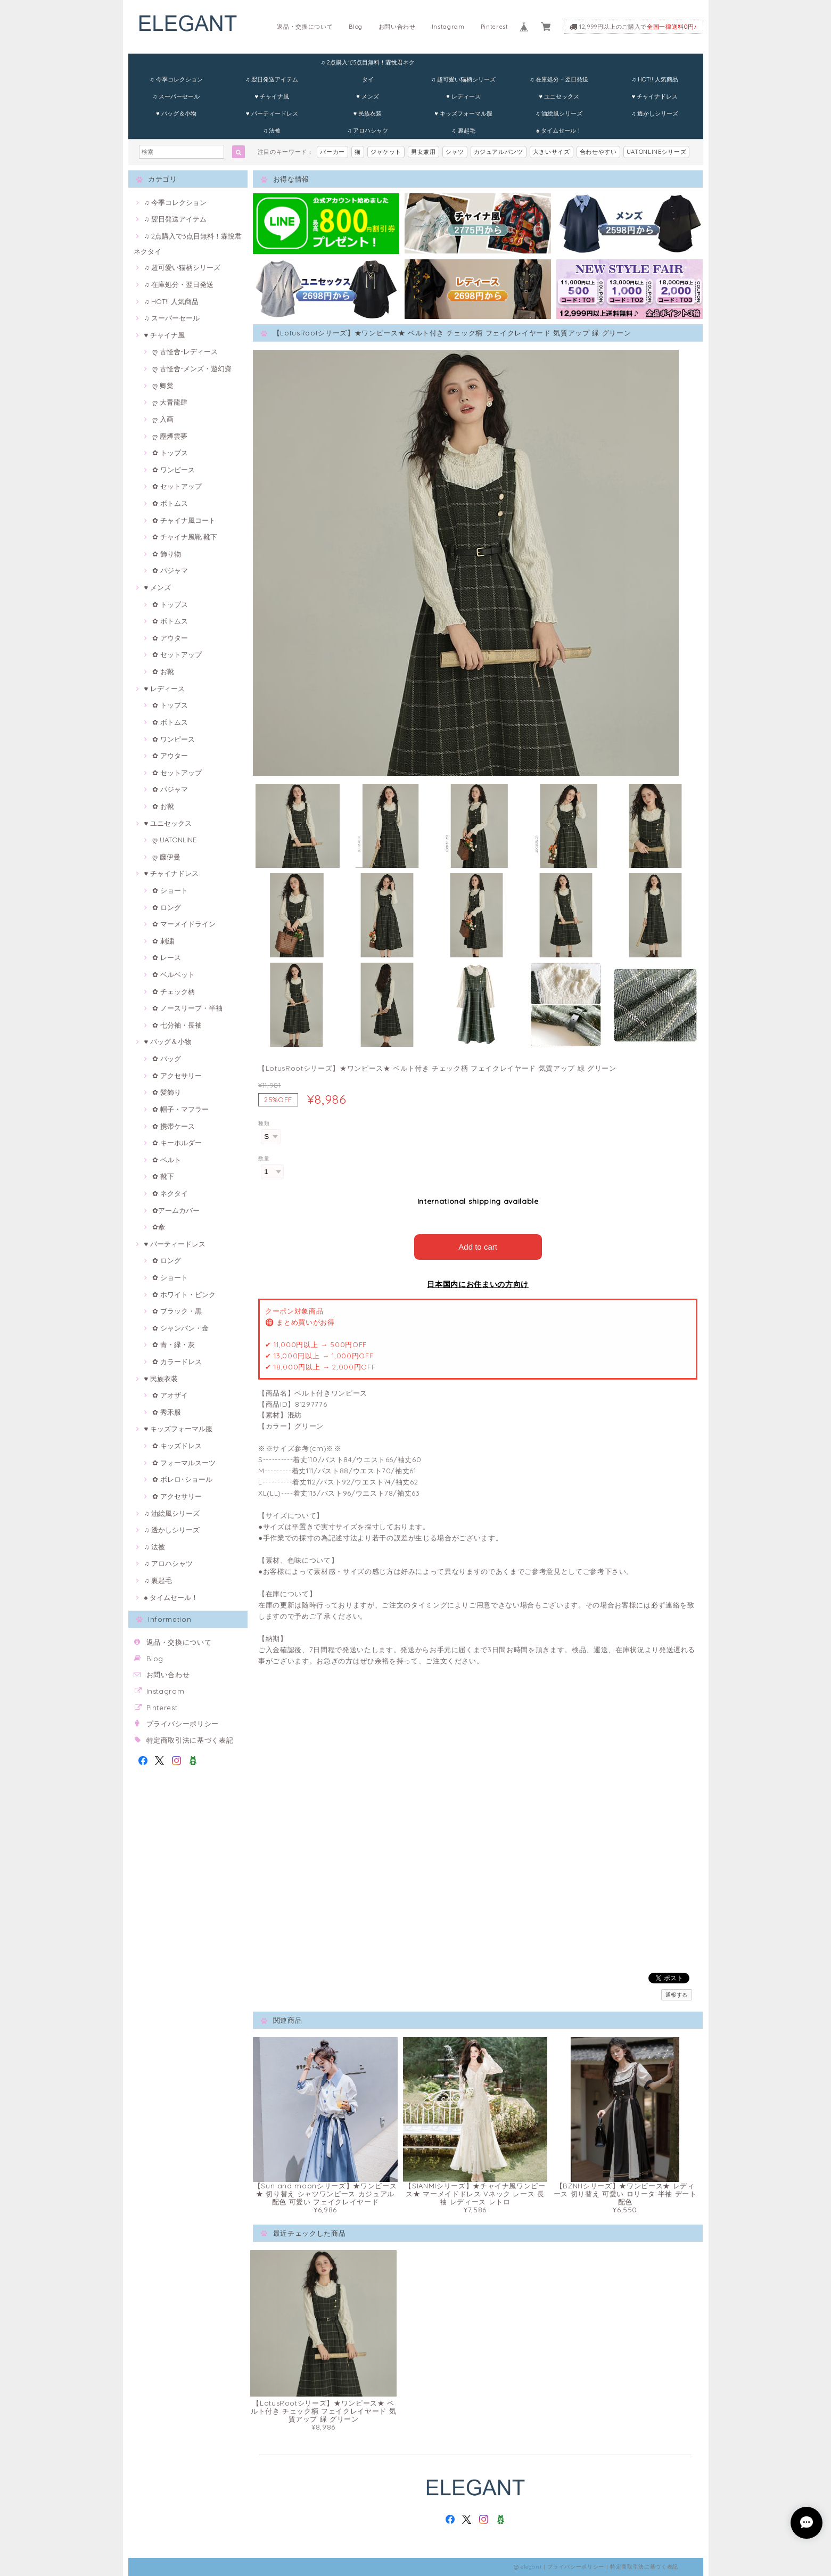 The height and width of the screenshot is (2576, 831). What do you see at coordinates (271, 96) in the screenshot?
I see `♥ チャイナ風` at bounding box center [271, 96].